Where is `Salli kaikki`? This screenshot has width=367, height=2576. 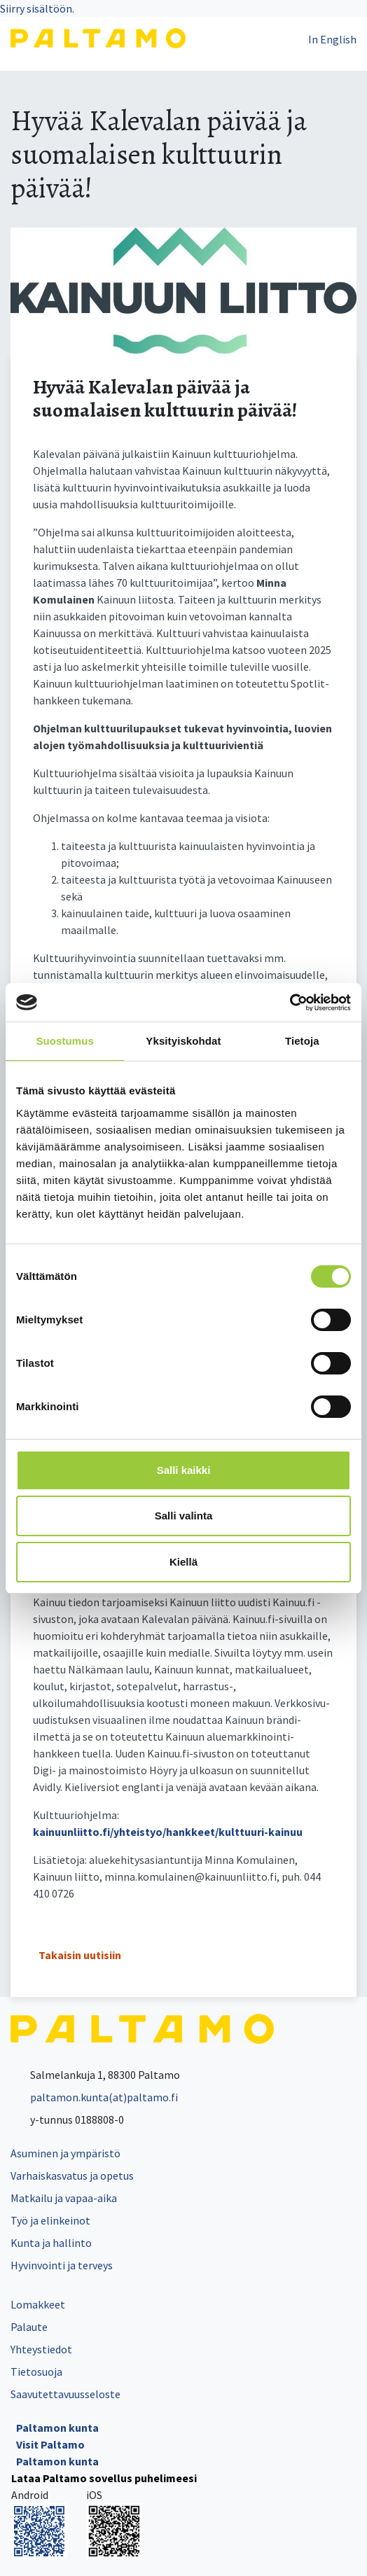 Salli kaikki is located at coordinates (184, 1470).